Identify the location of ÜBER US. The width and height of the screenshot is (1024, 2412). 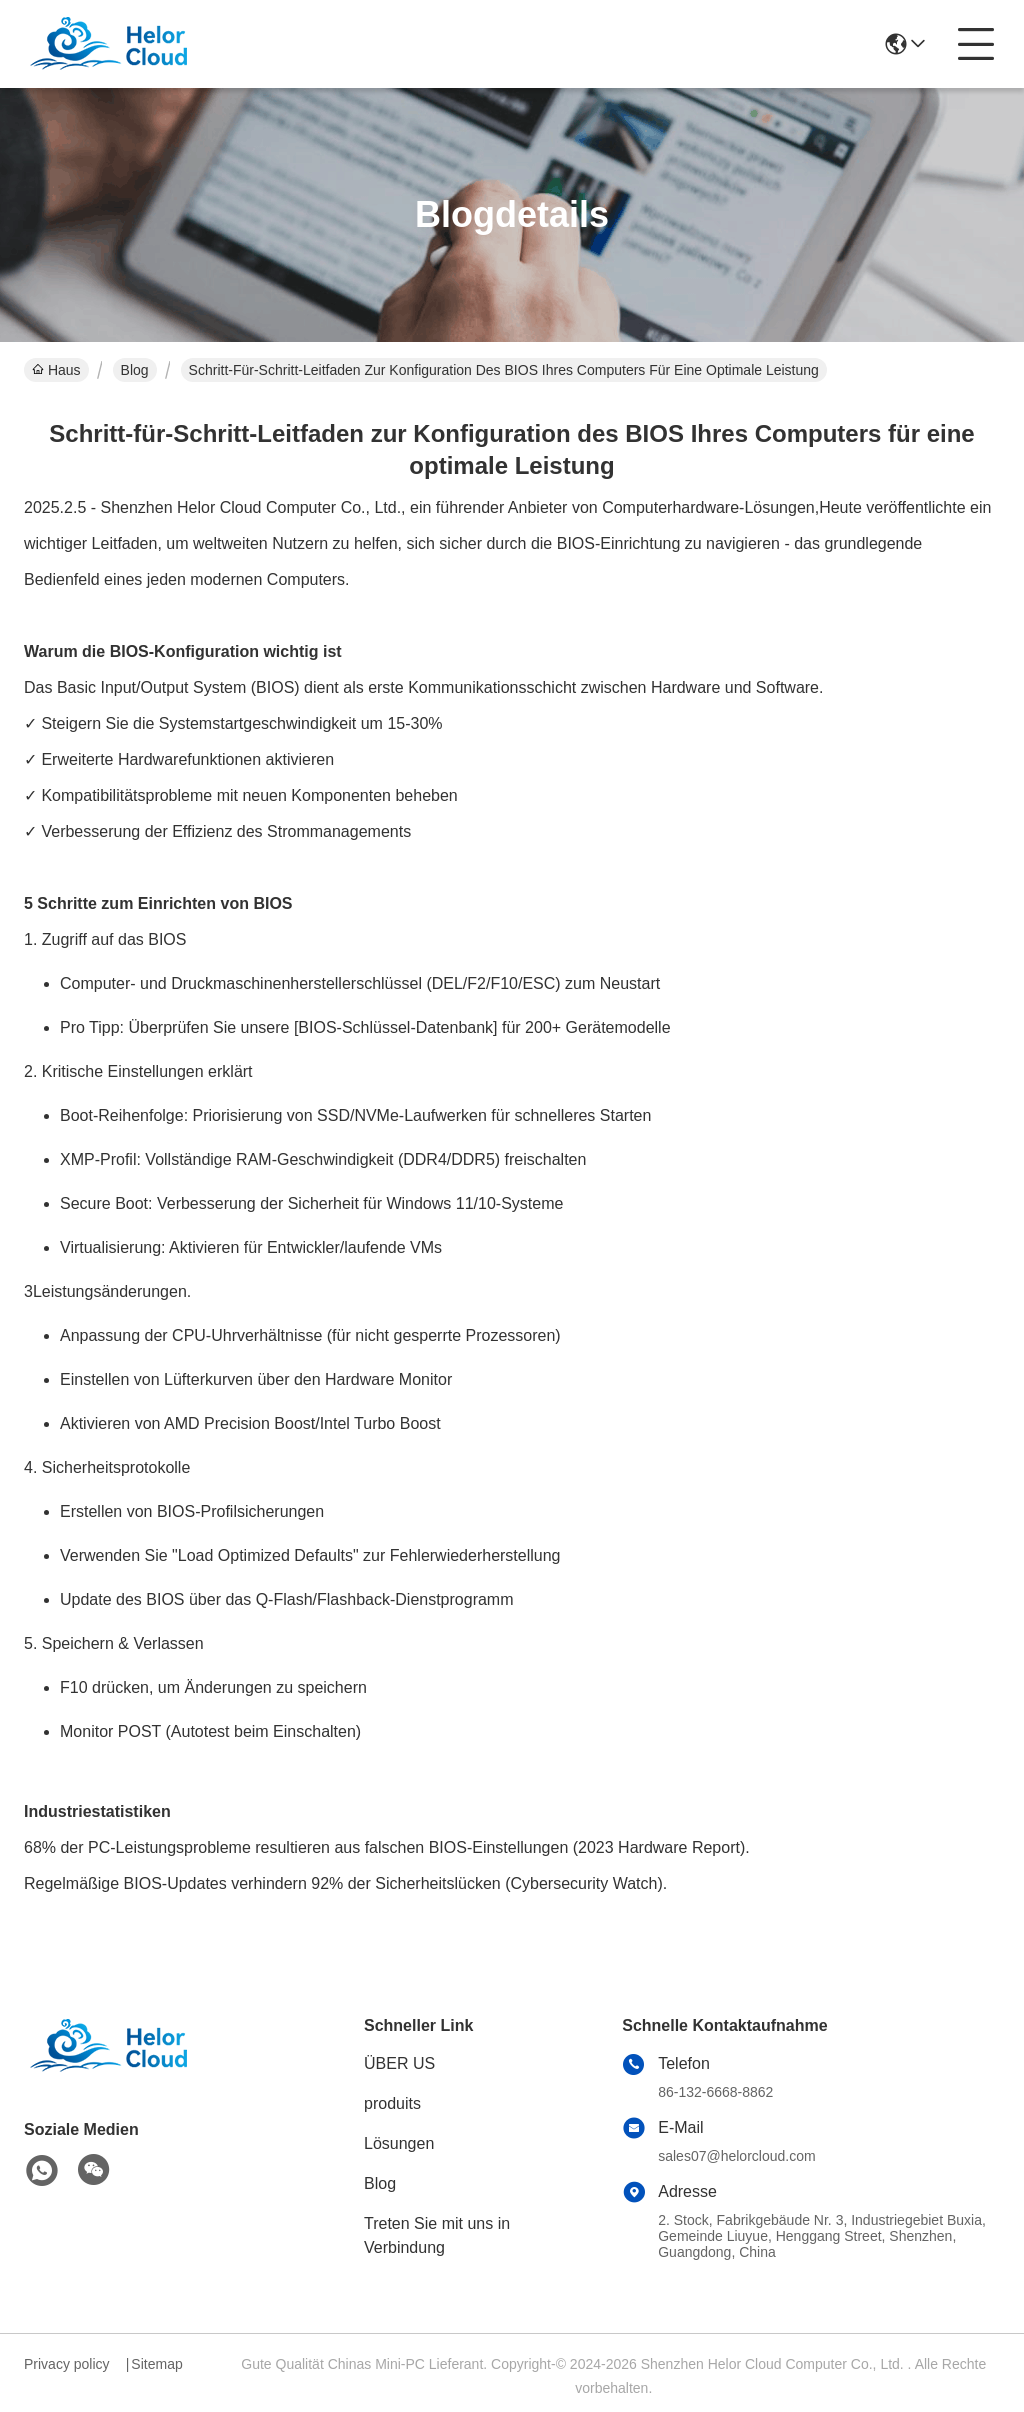
(399, 2063).